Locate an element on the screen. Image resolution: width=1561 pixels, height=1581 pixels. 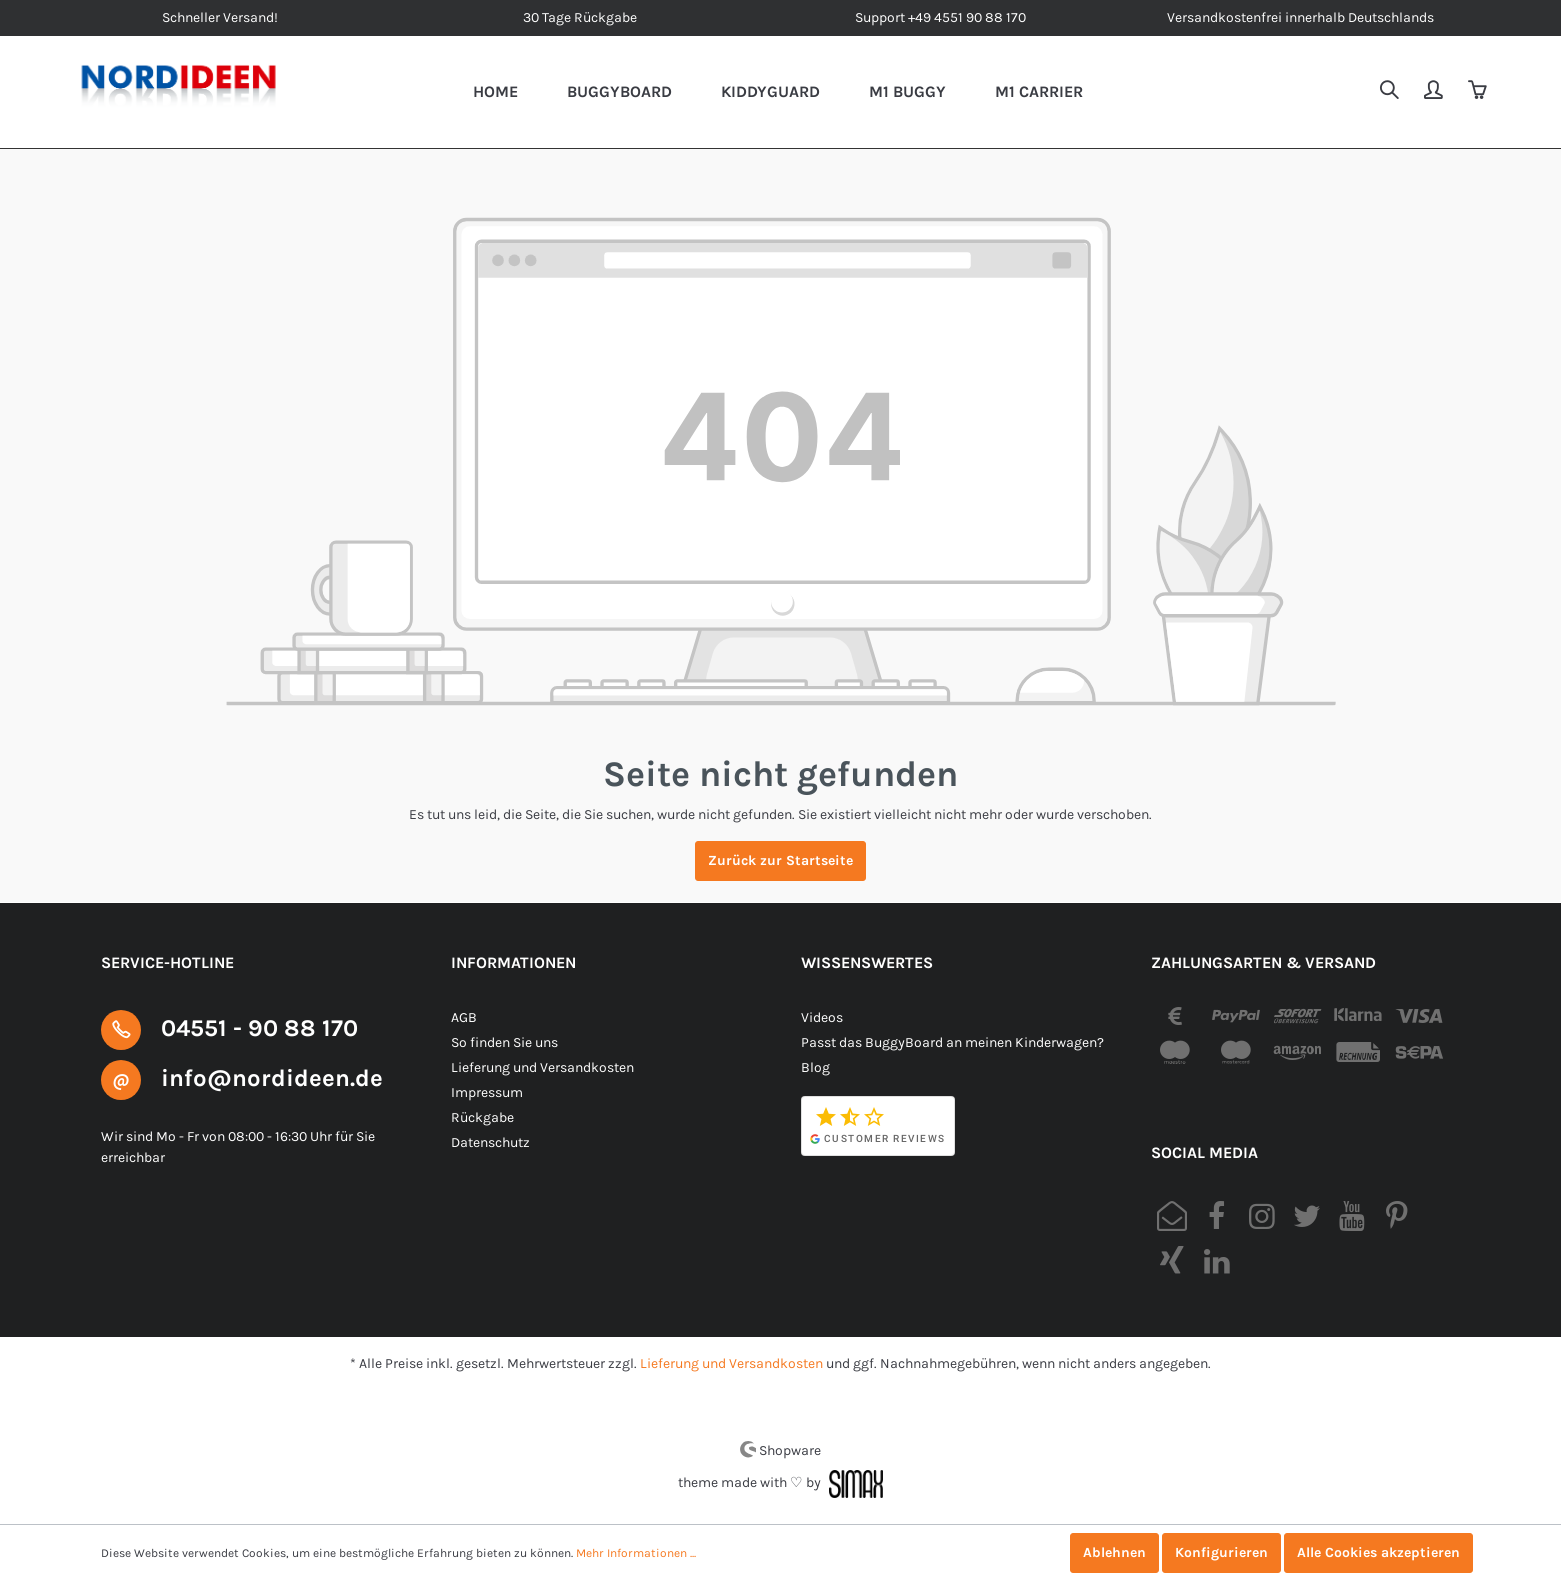
info@nordideen.de is located at coordinates (272, 1078).